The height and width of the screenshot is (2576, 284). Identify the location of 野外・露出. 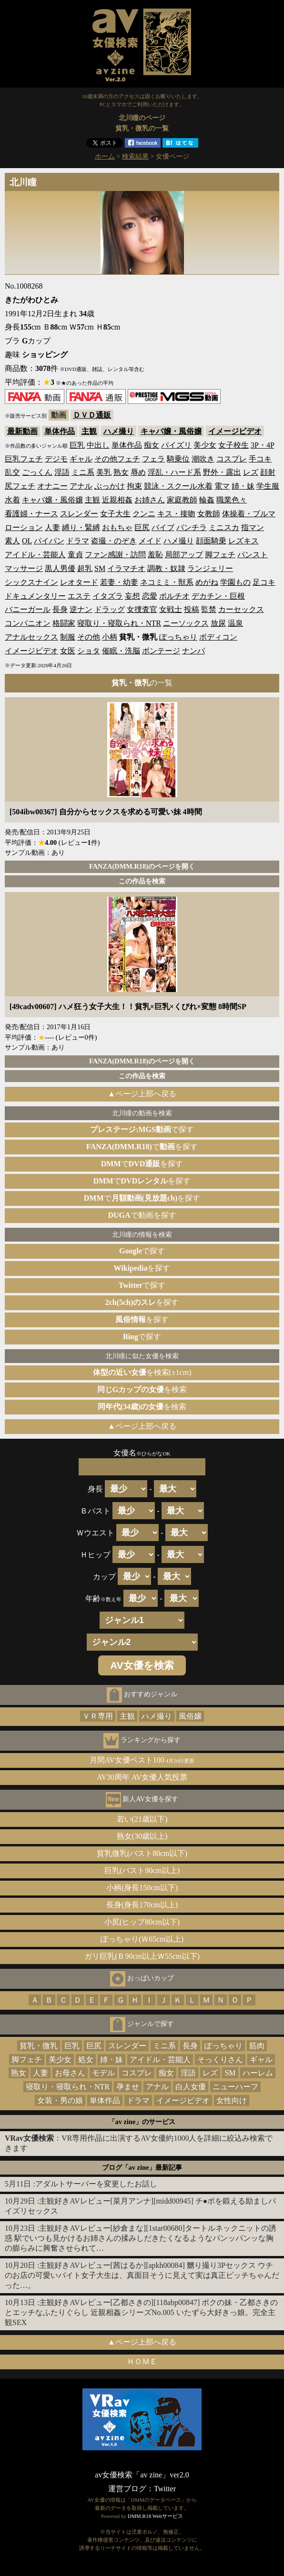
(222, 472).